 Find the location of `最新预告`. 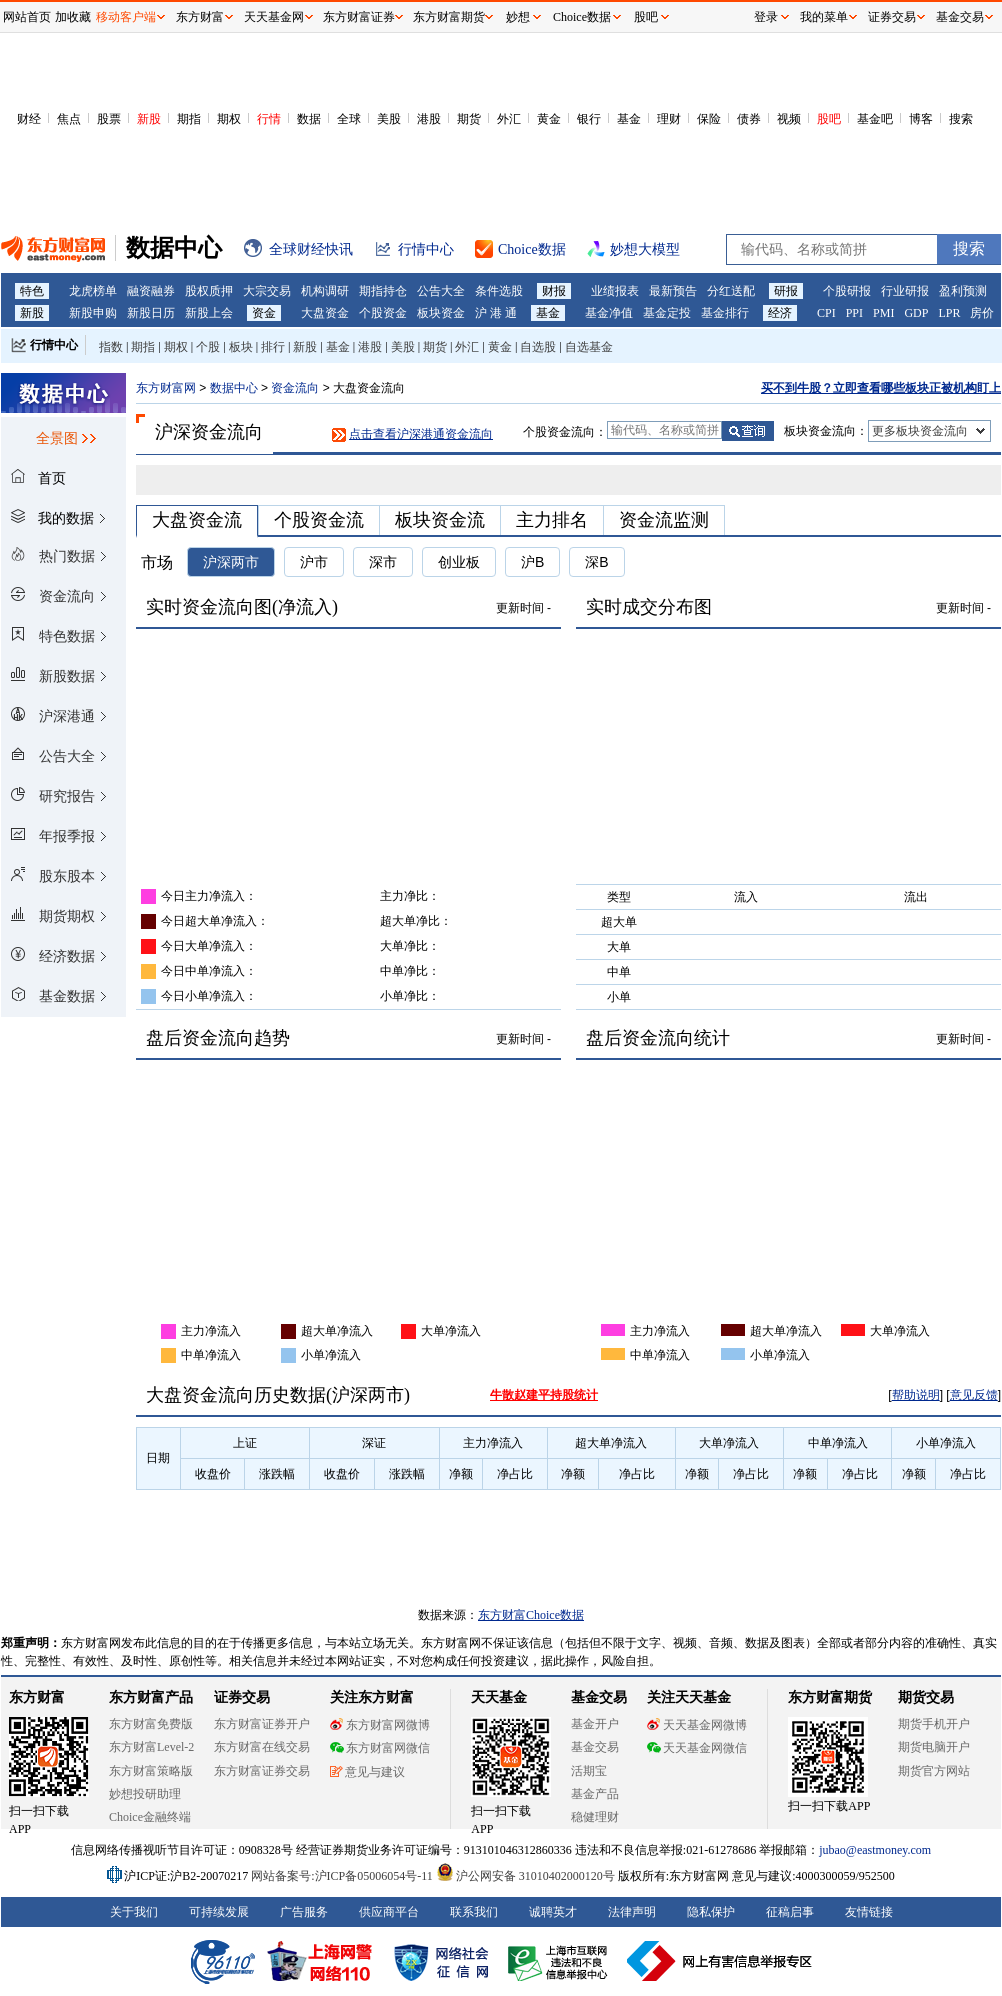

最新预告 is located at coordinates (673, 291).